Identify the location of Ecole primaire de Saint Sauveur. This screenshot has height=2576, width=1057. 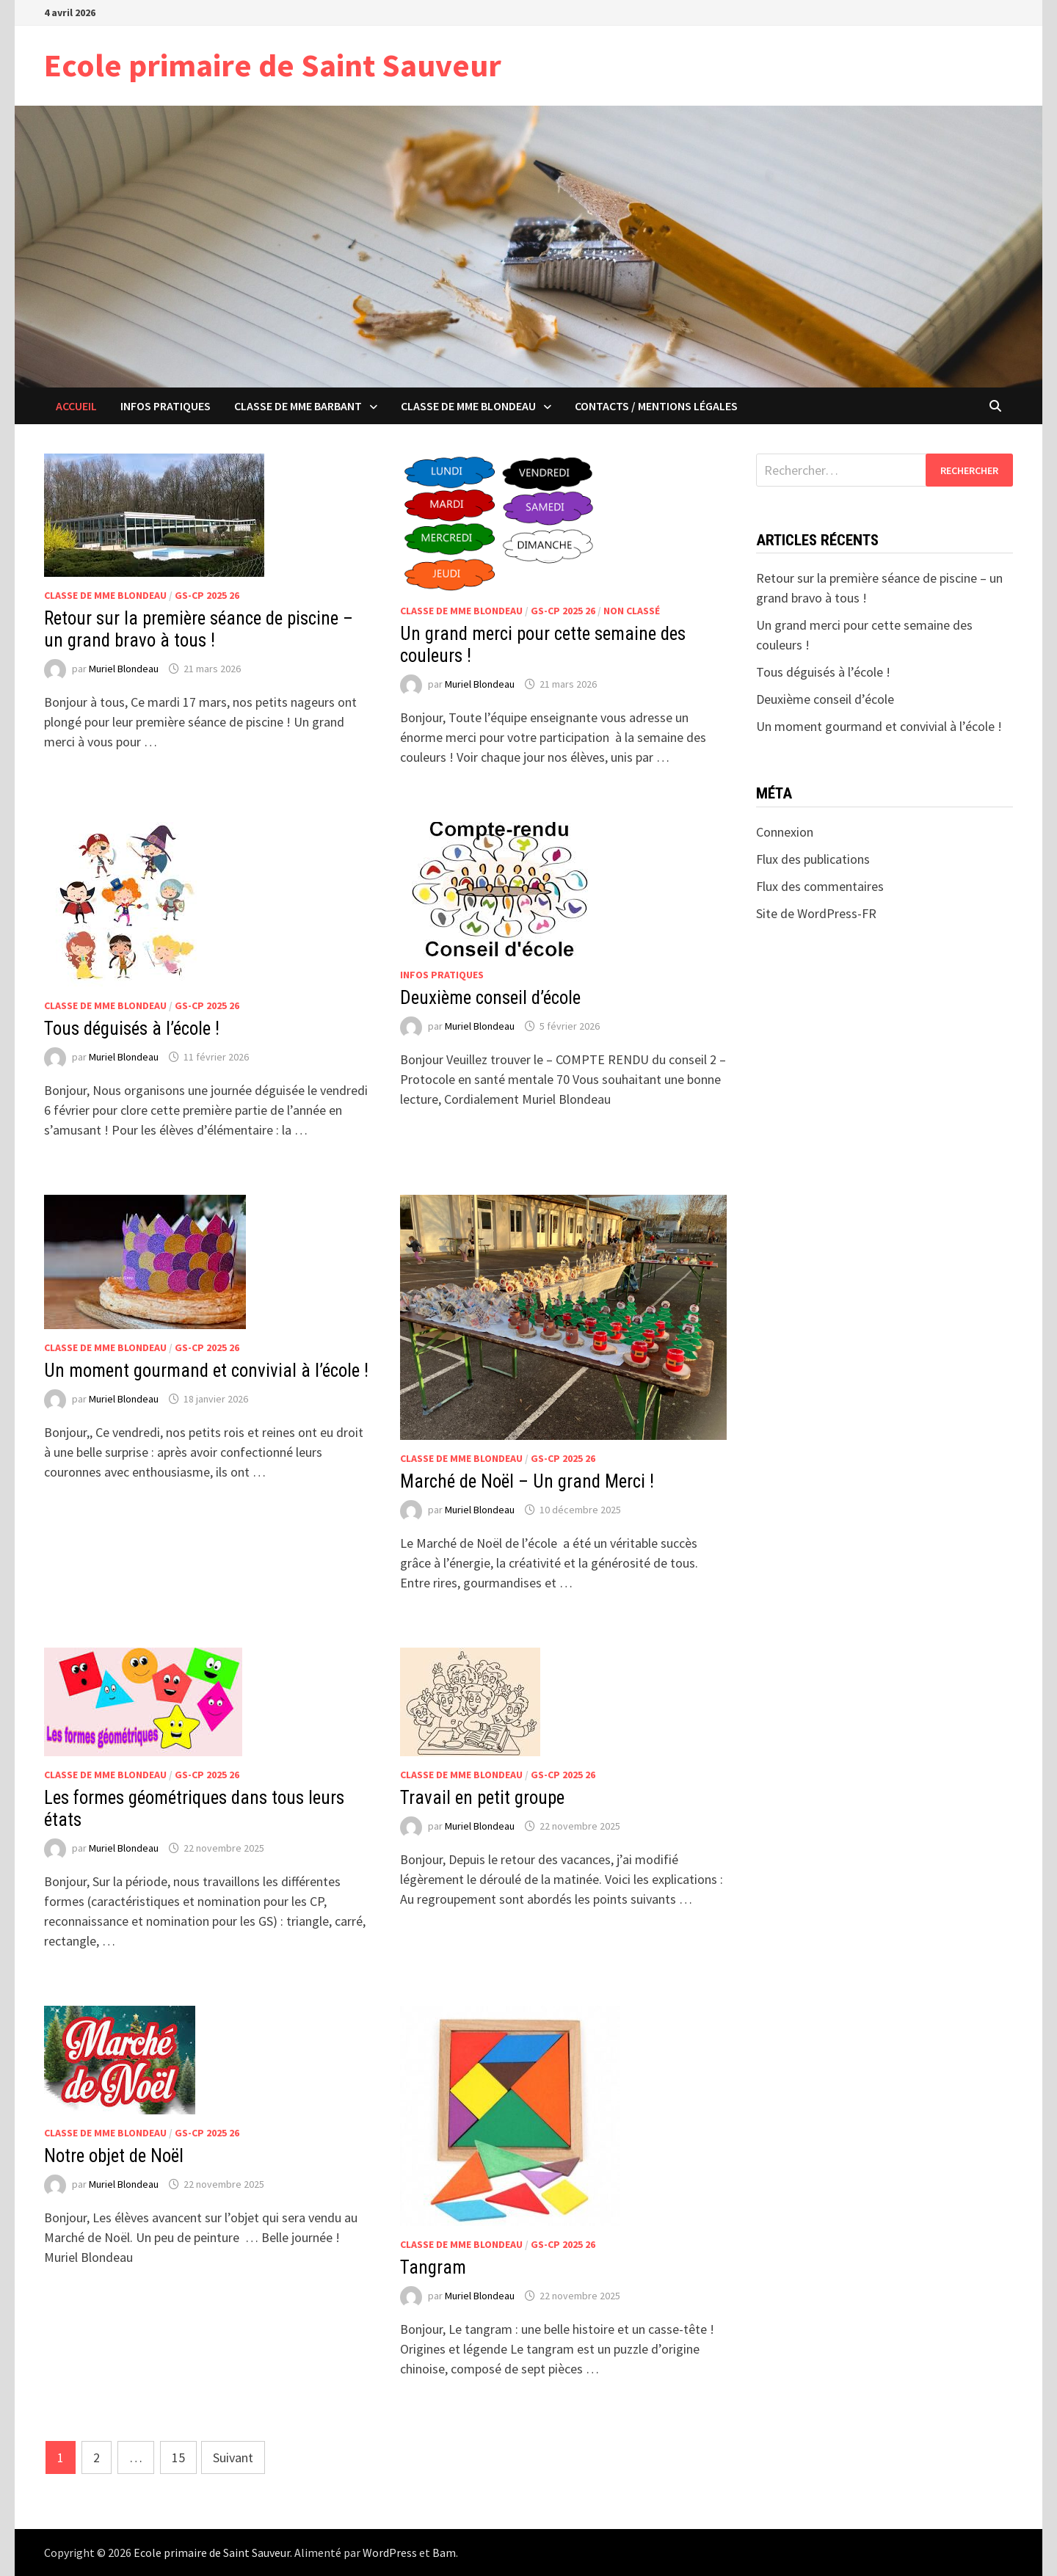
(272, 65).